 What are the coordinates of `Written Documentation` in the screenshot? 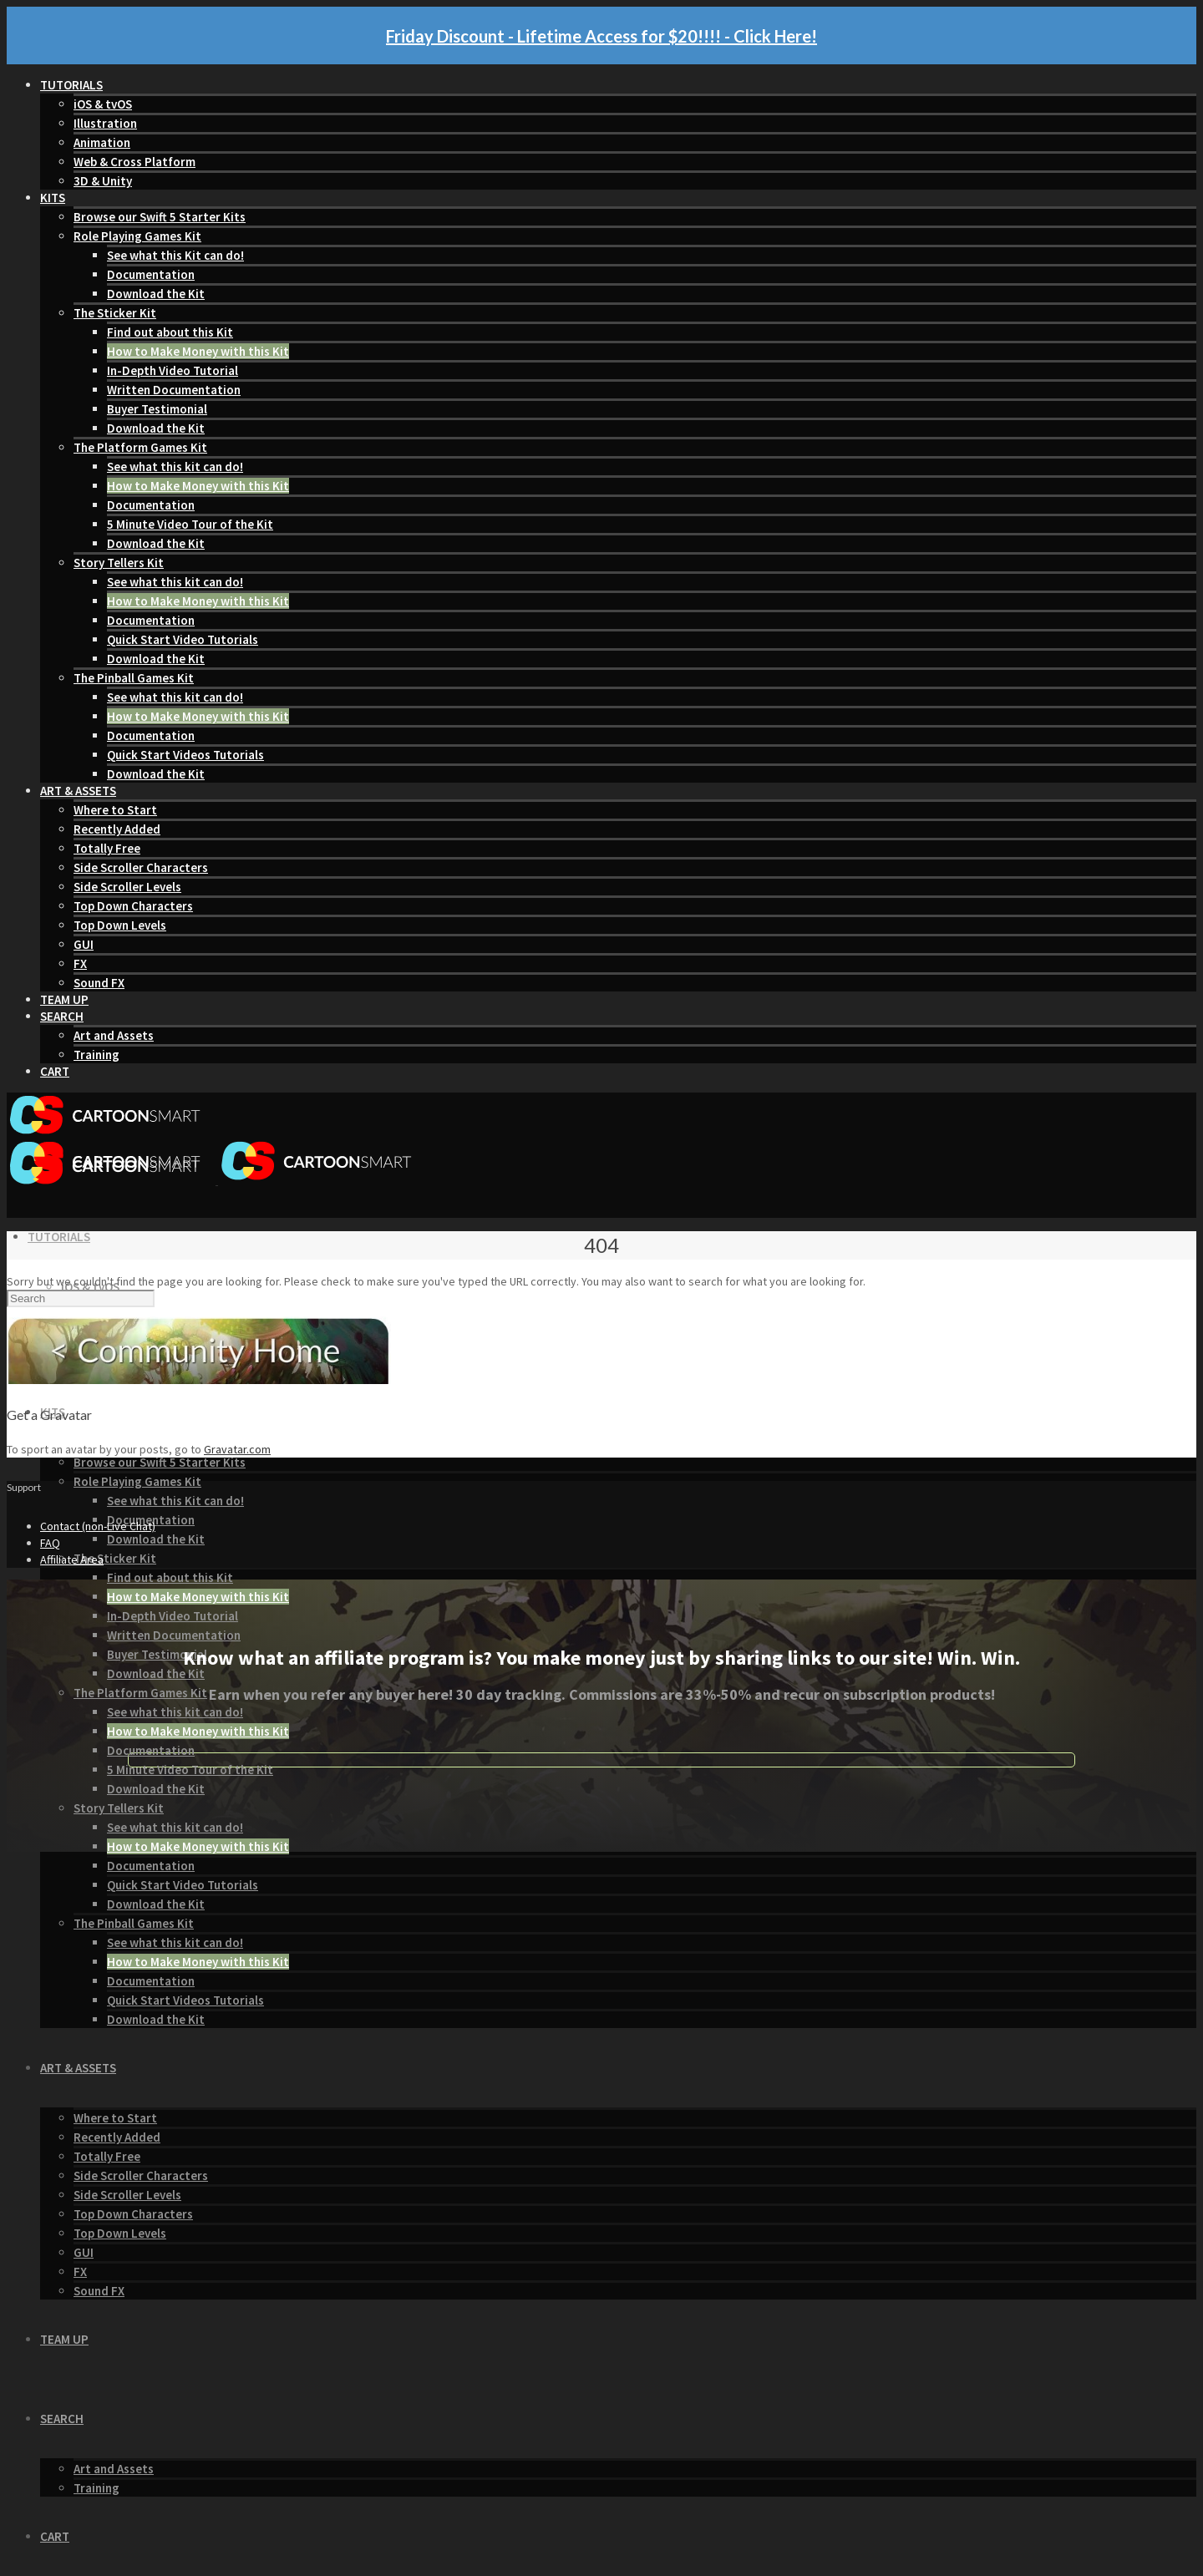 It's located at (174, 390).